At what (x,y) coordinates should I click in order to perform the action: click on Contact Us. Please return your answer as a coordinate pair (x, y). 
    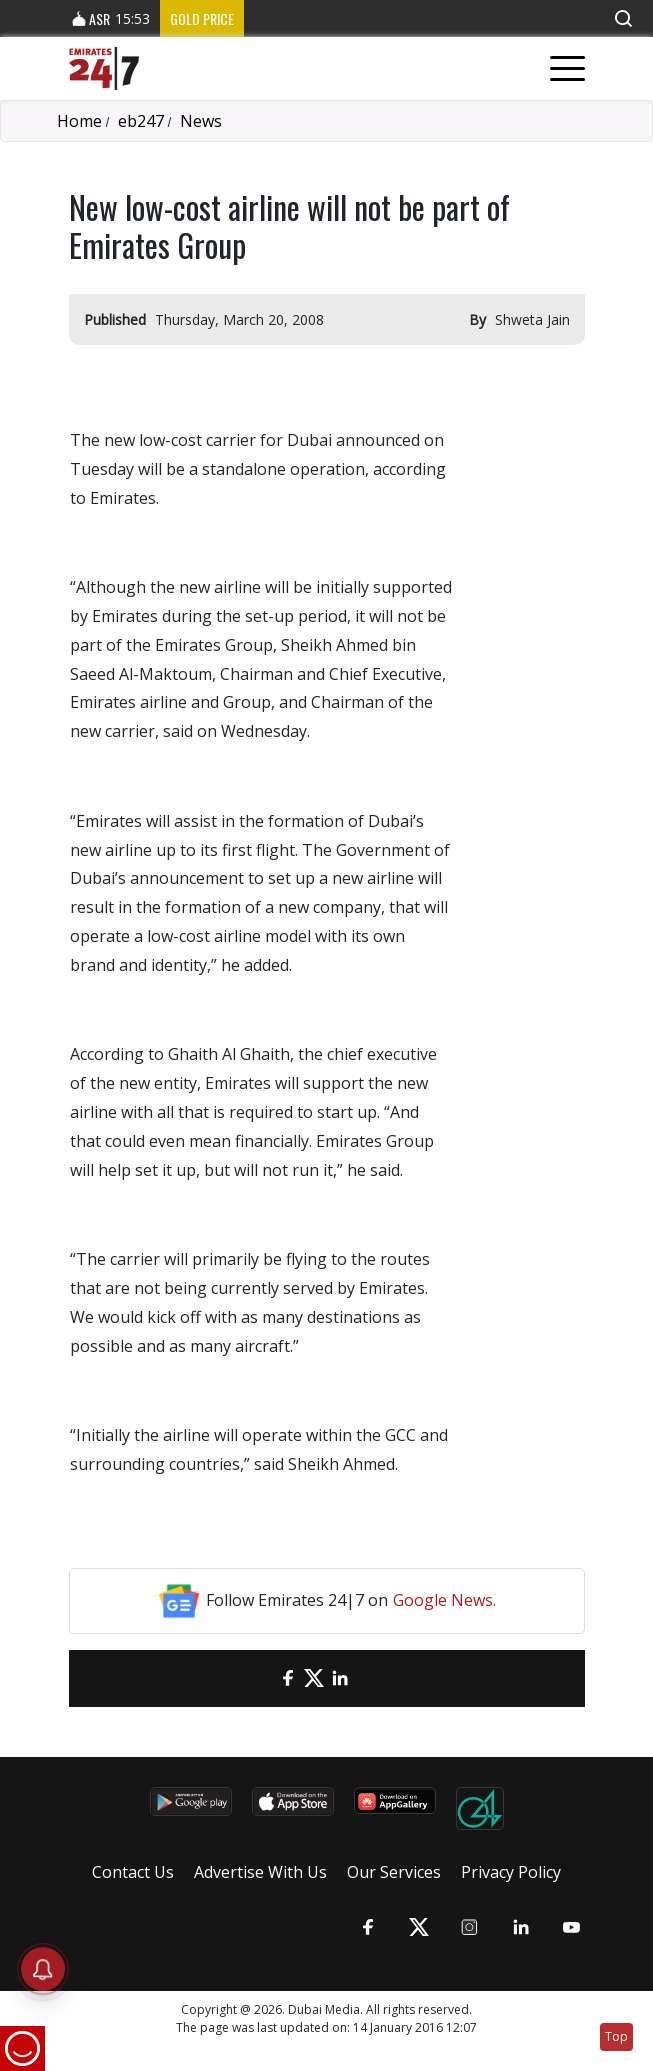
    Looking at the image, I should click on (133, 1872).